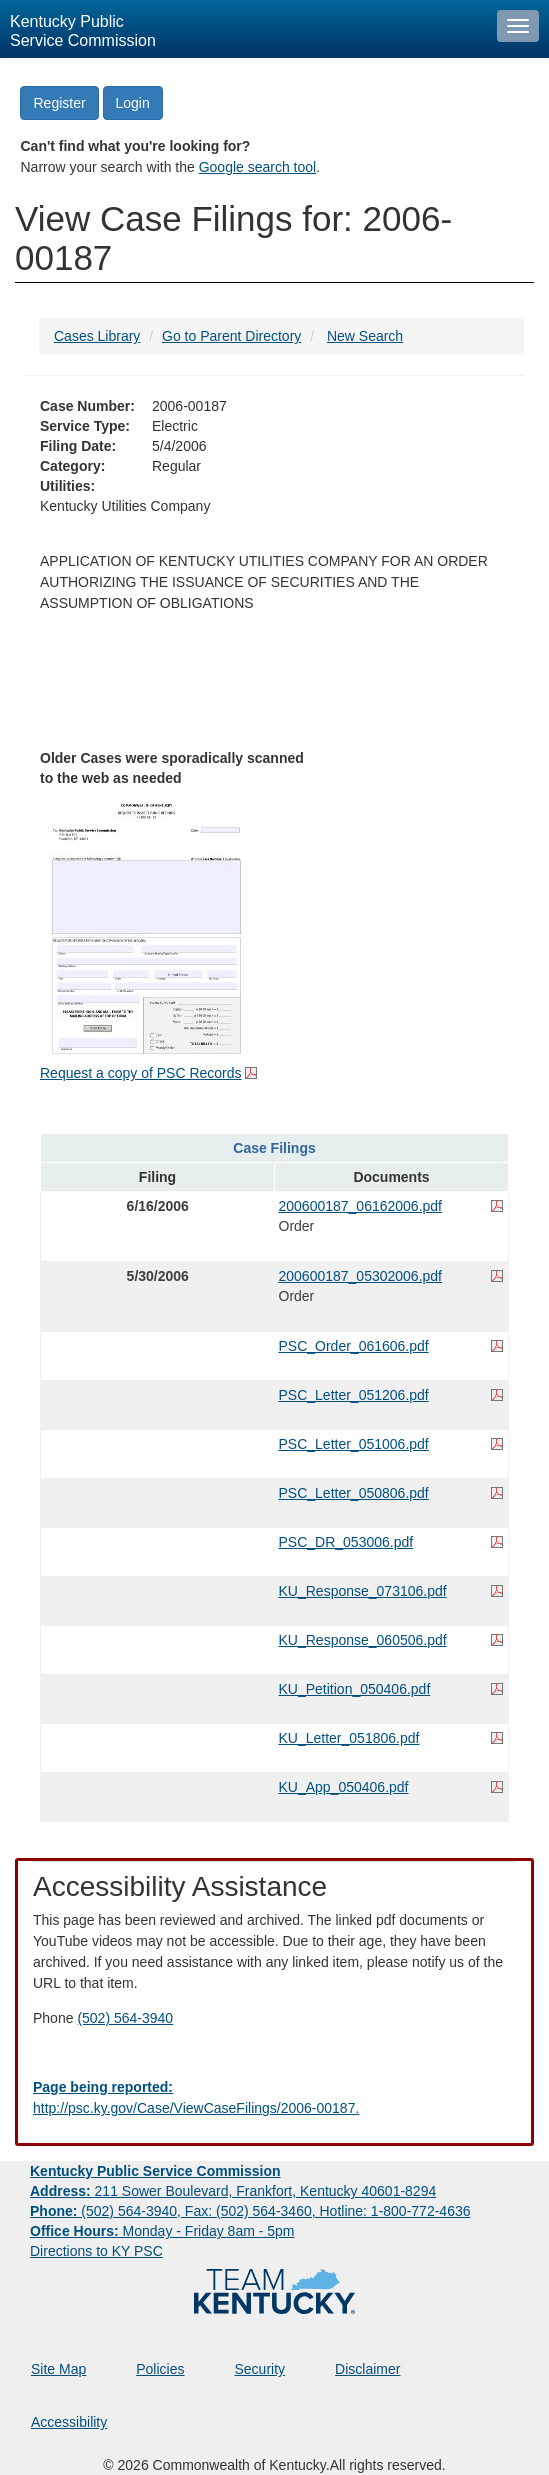 Image resolution: width=549 pixels, height=2475 pixels. What do you see at coordinates (69, 2422) in the screenshot?
I see `Accessibility` at bounding box center [69, 2422].